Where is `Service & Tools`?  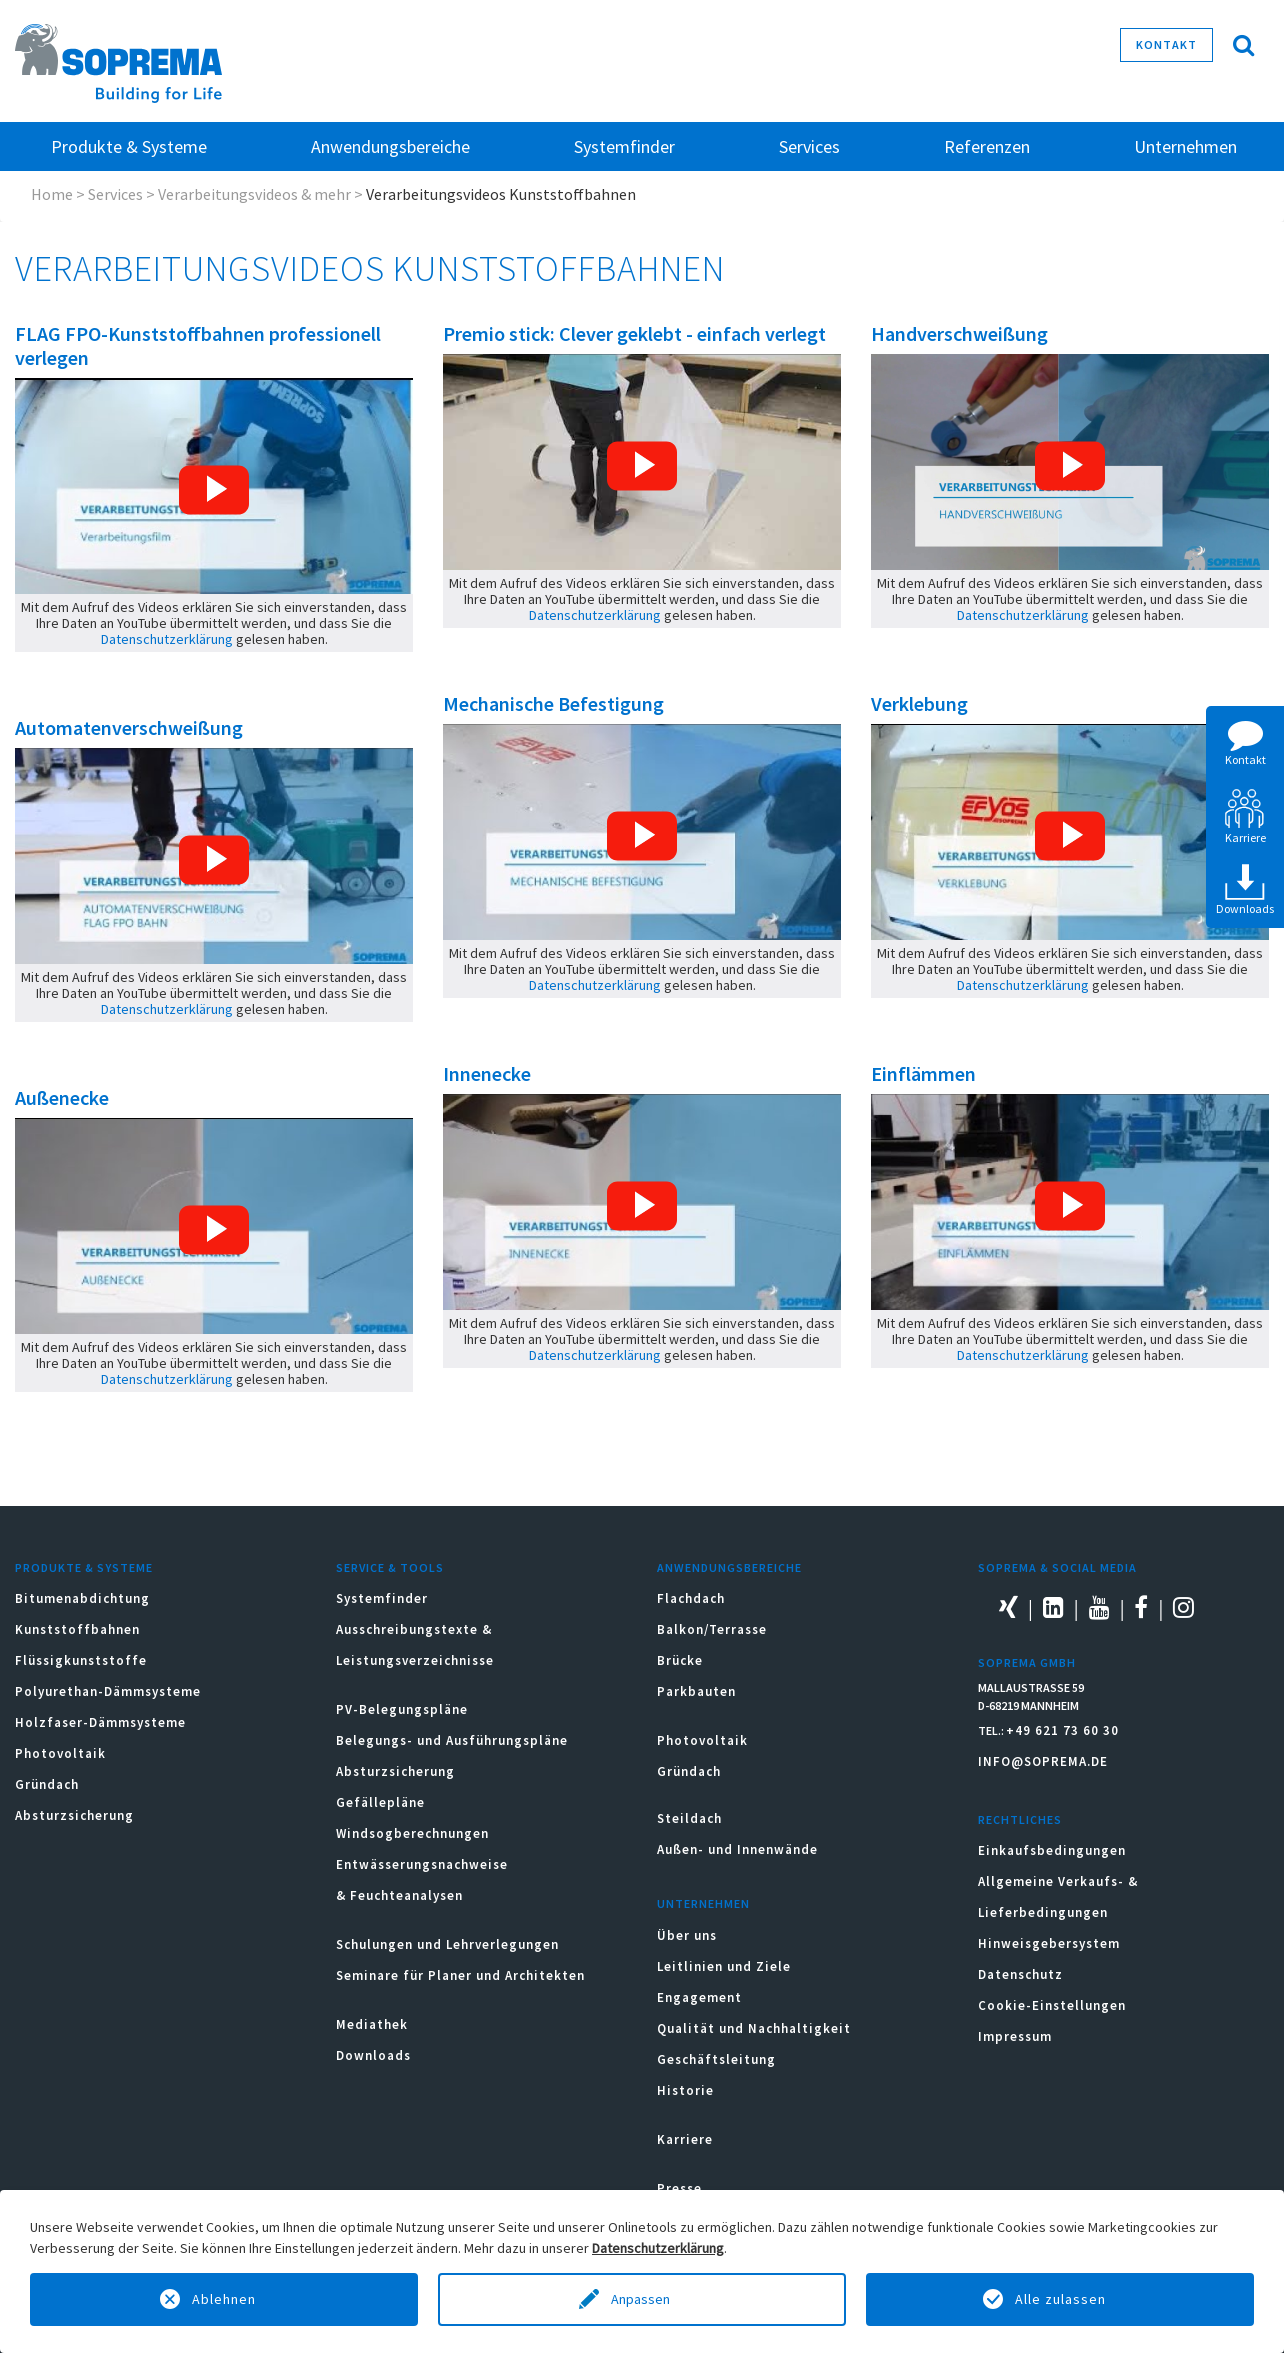
Service & Tools is located at coordinates (390, 1567).